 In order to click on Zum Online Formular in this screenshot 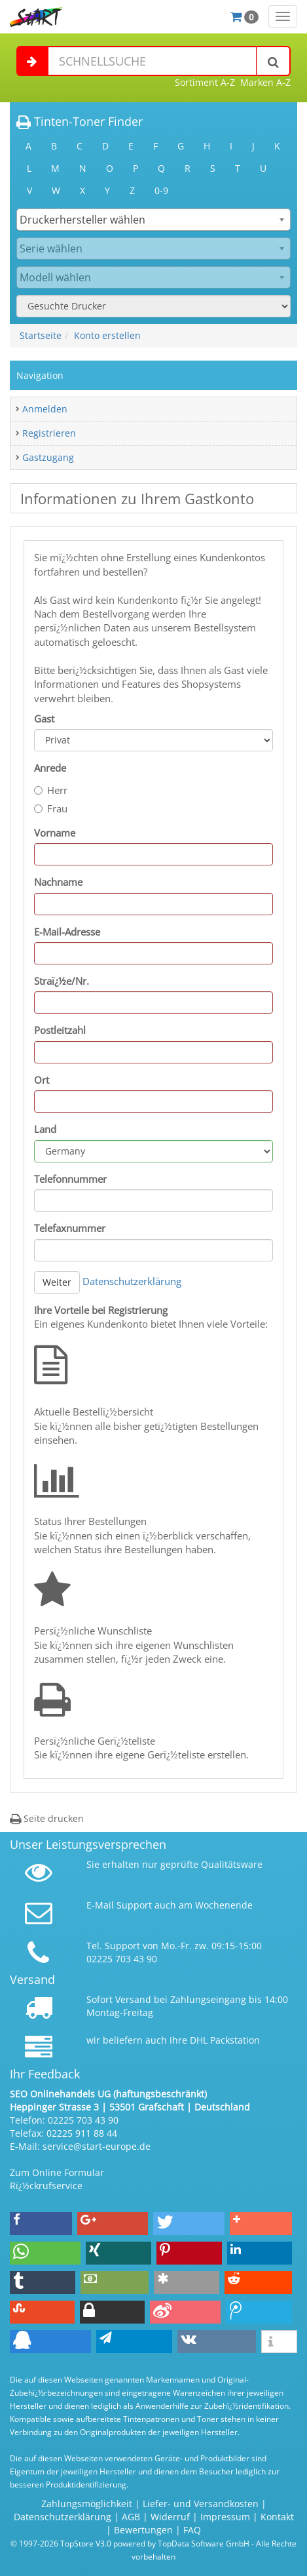, I will do `click(57, 2172)`.